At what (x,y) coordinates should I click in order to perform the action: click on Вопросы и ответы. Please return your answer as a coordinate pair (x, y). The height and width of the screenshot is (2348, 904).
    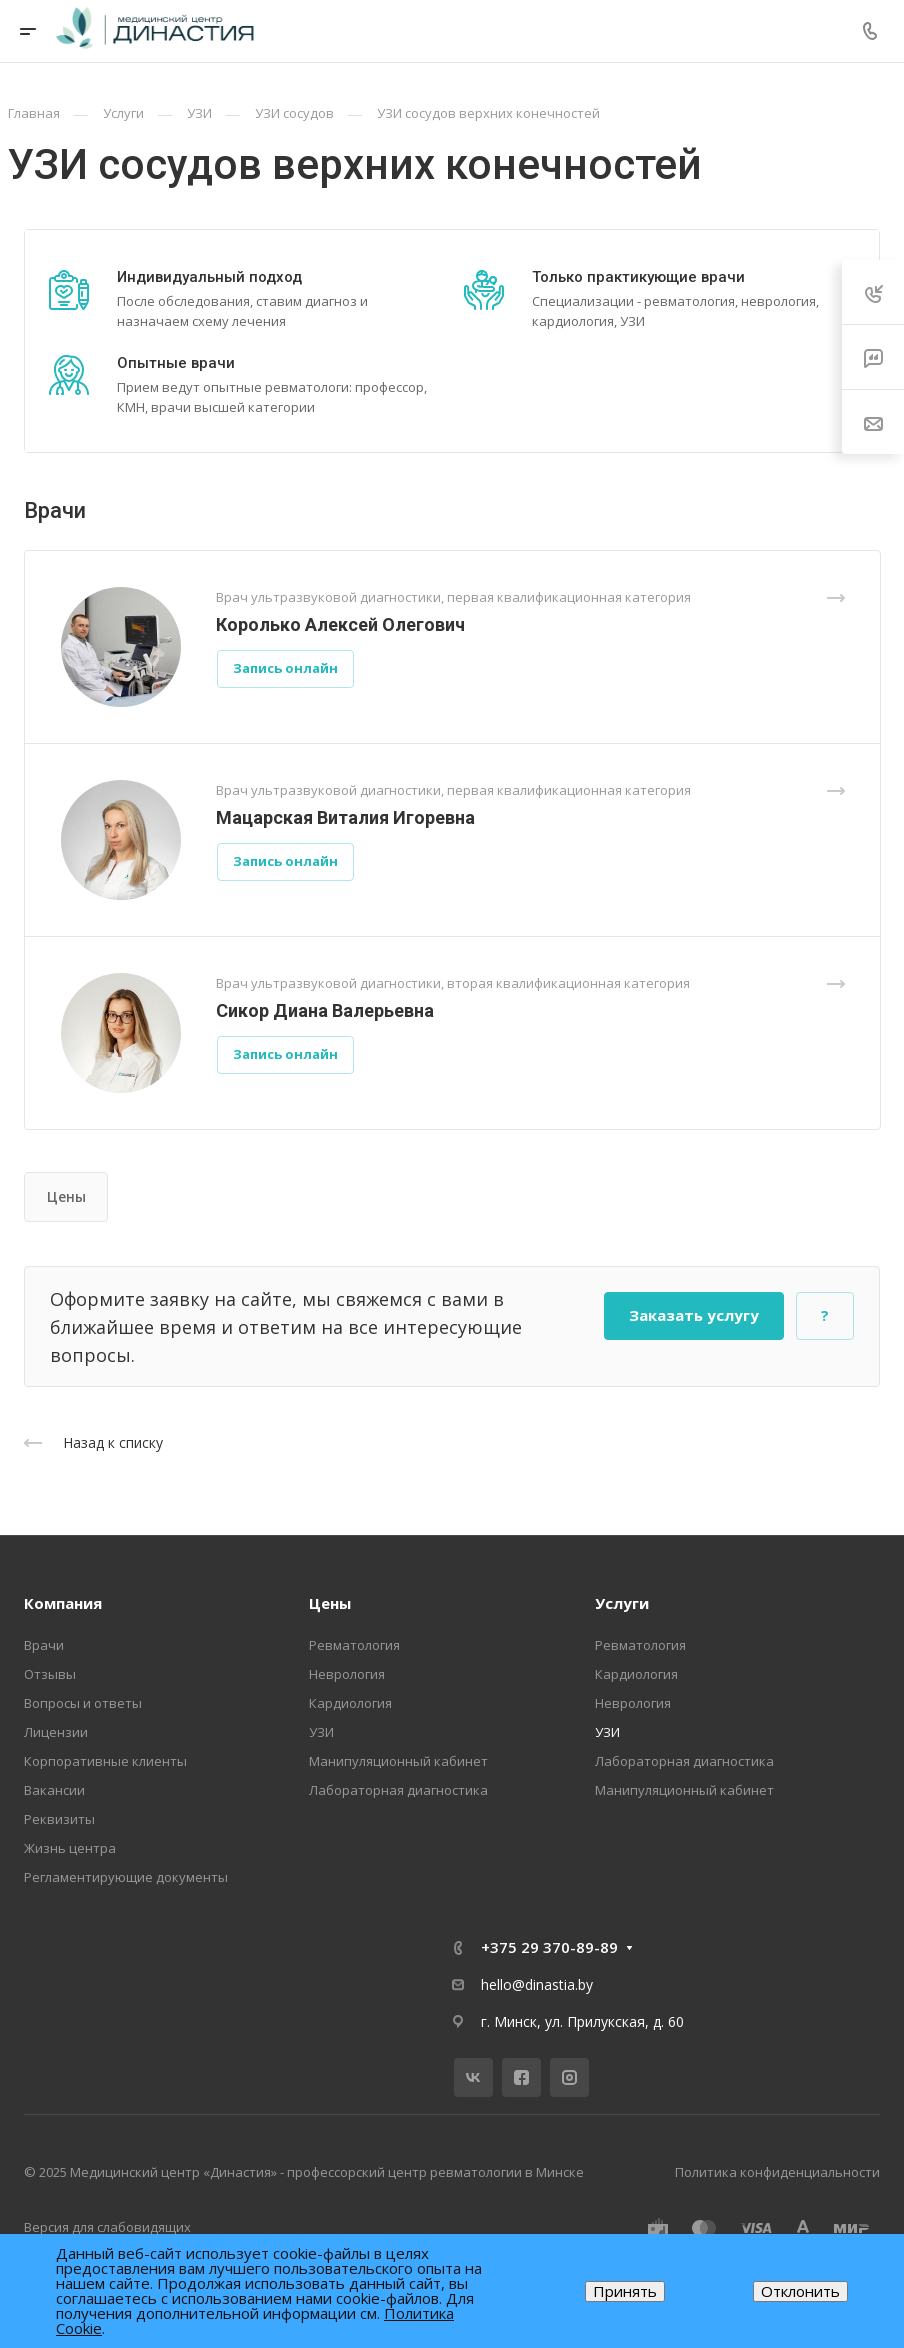
    Looking at the image, I should click on (83, 1703).